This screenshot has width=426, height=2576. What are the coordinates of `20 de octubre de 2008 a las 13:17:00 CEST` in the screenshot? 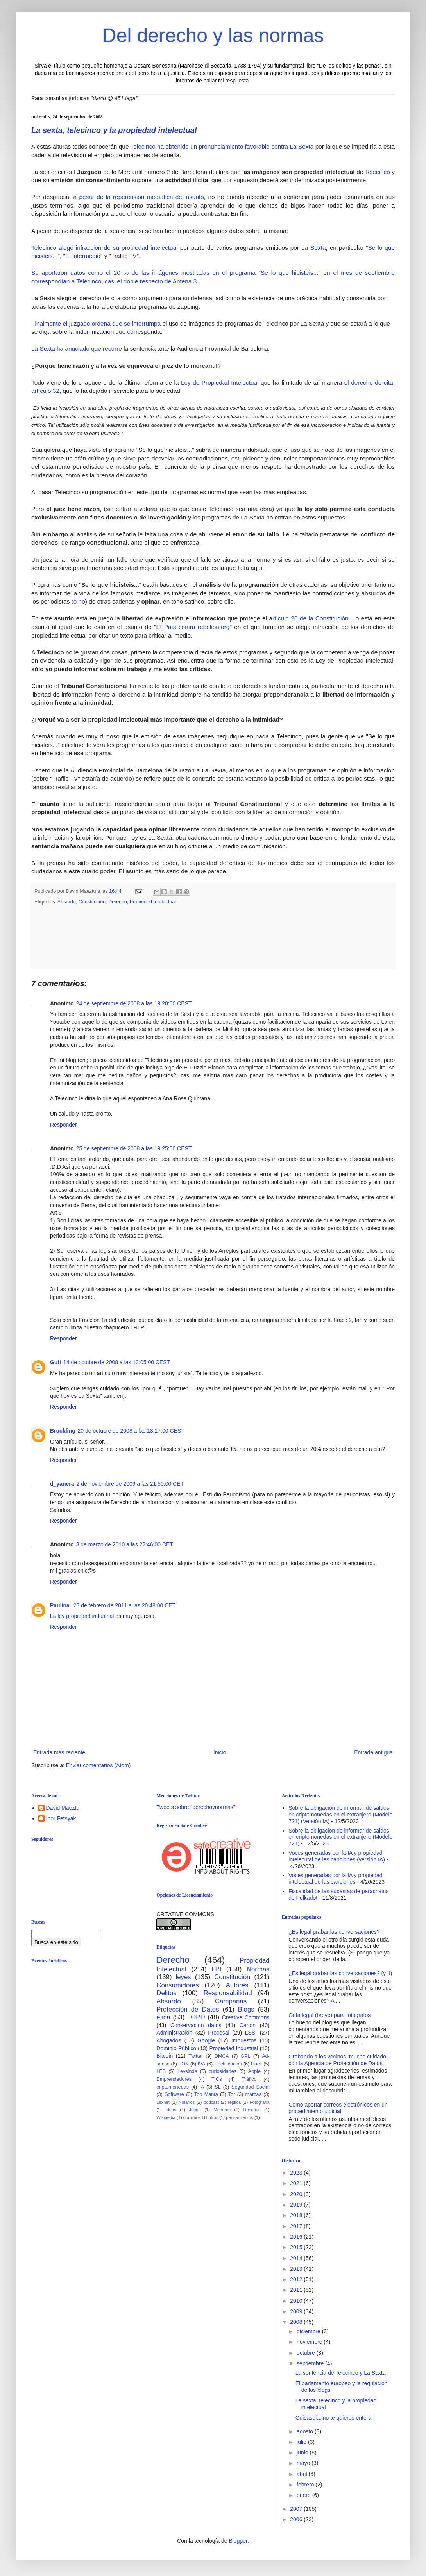 It's located at (131, 1431).